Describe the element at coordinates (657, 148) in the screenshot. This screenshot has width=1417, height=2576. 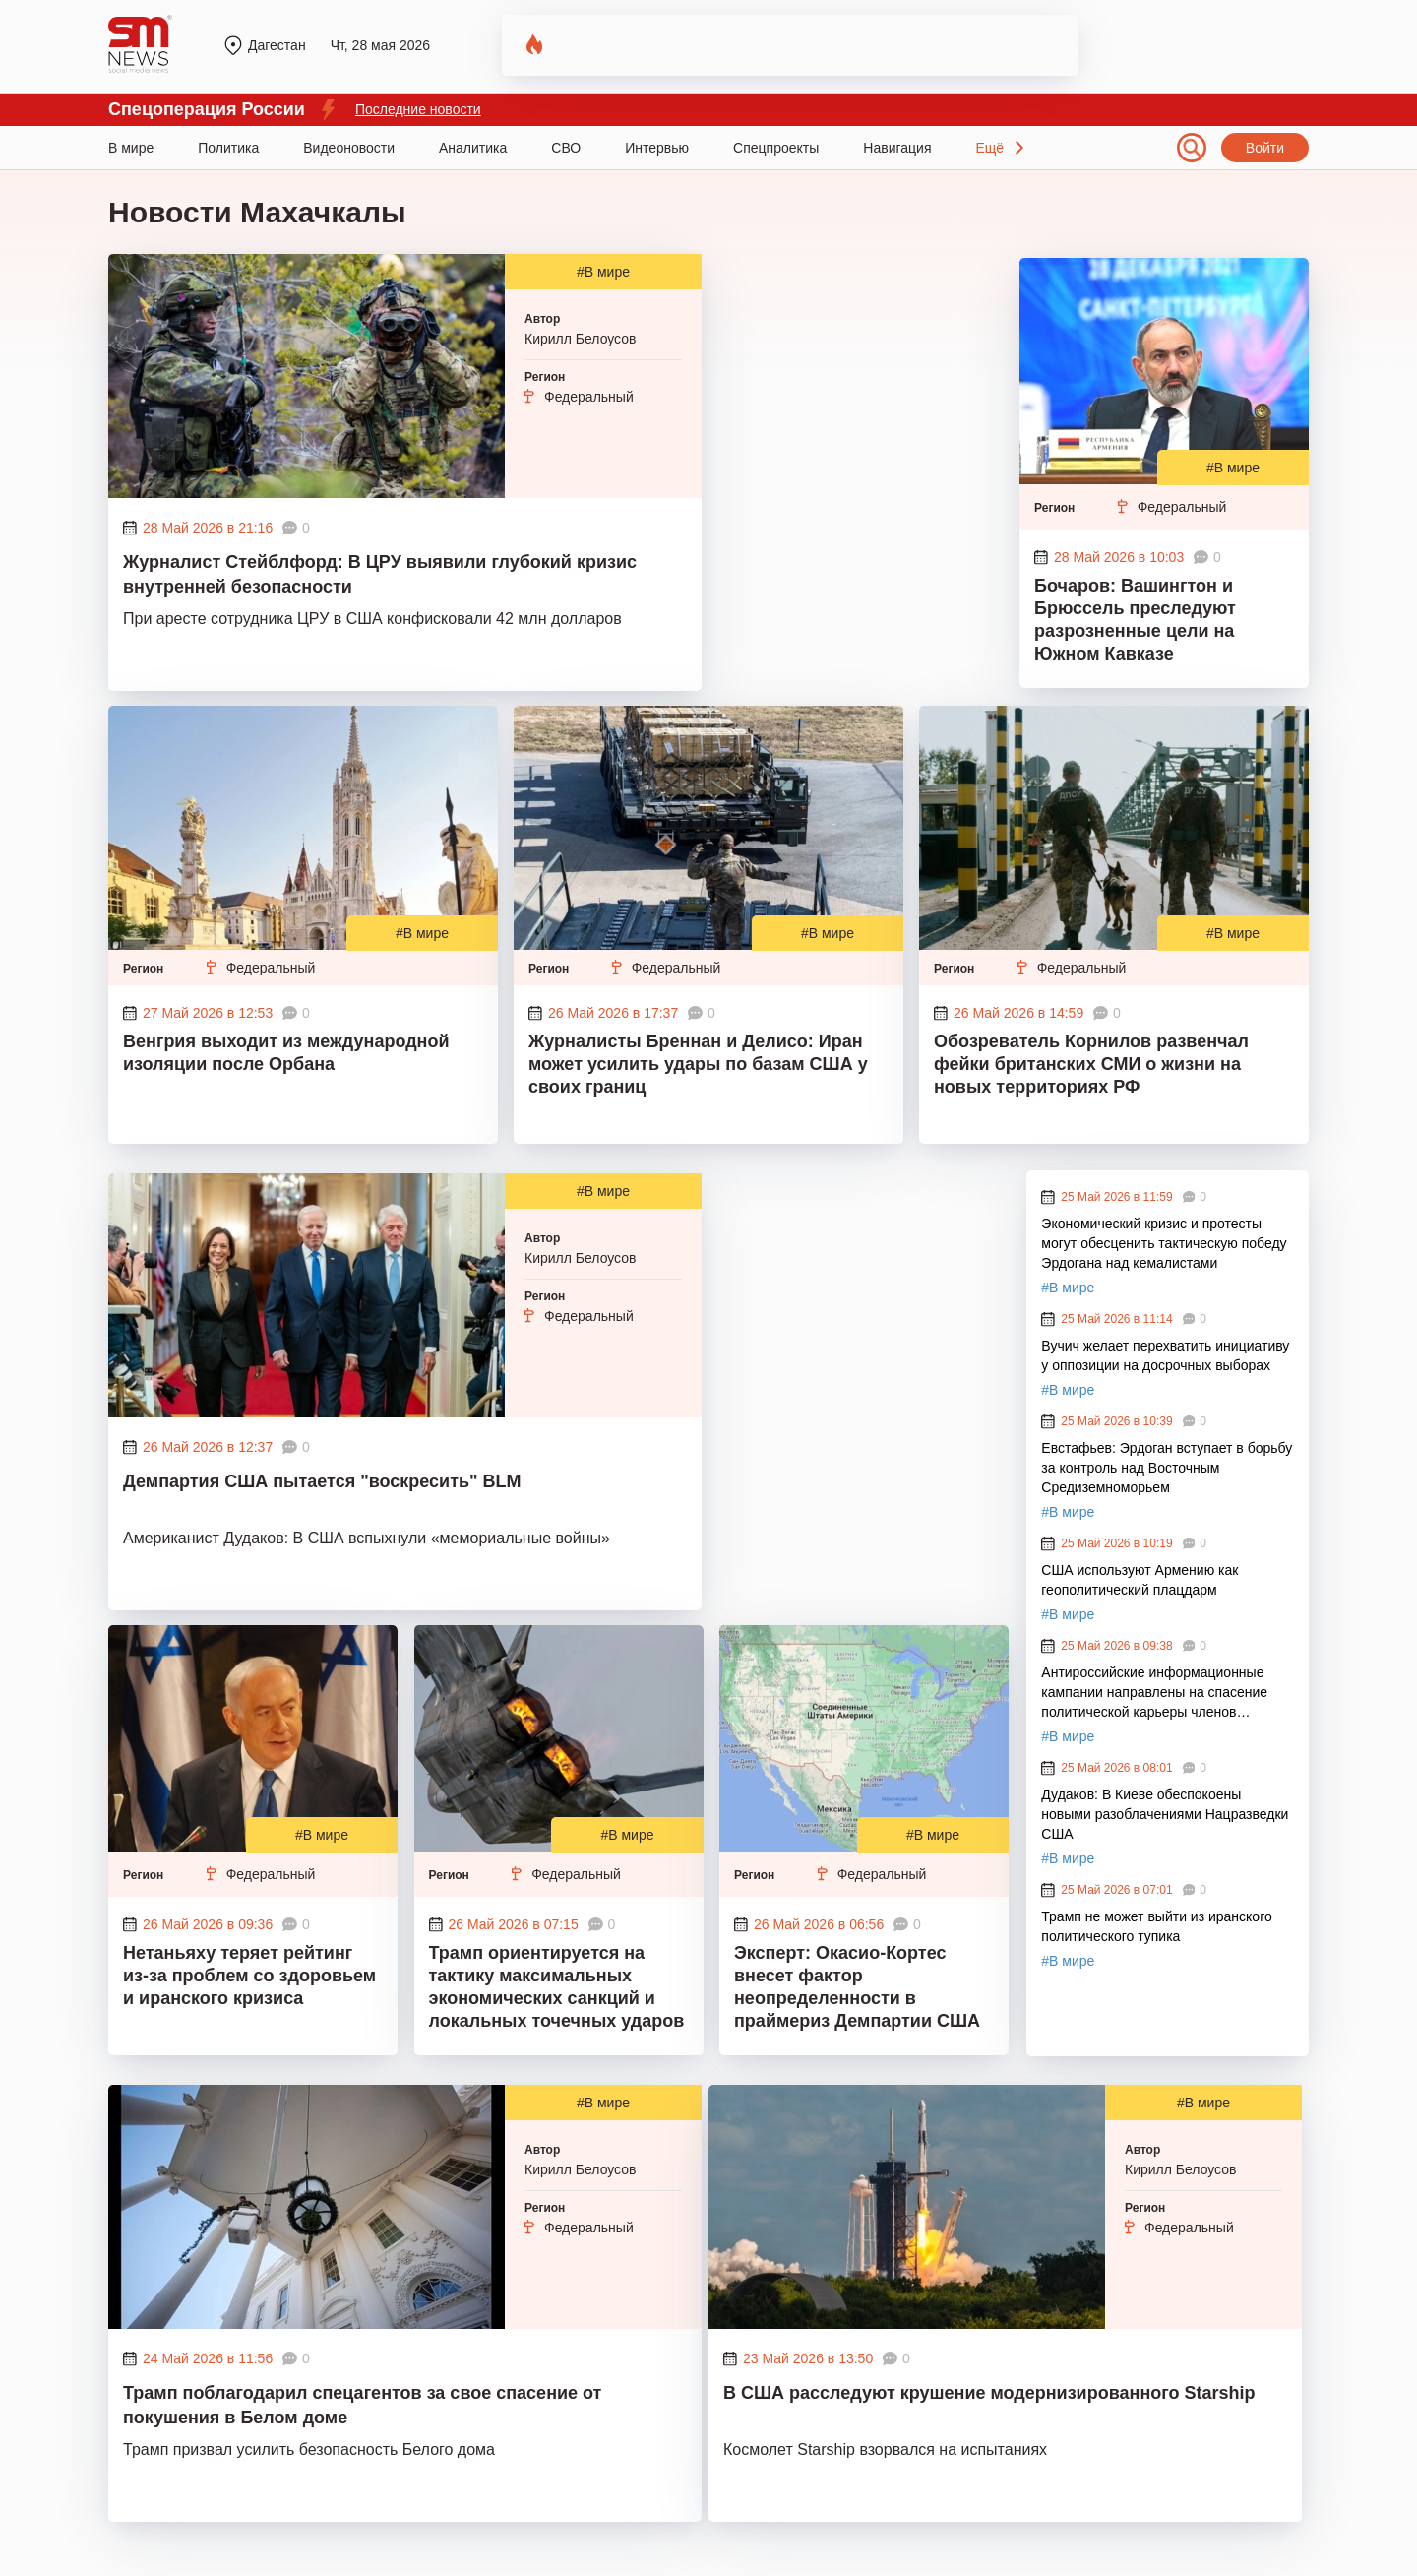
I see `Интервью` at that location.